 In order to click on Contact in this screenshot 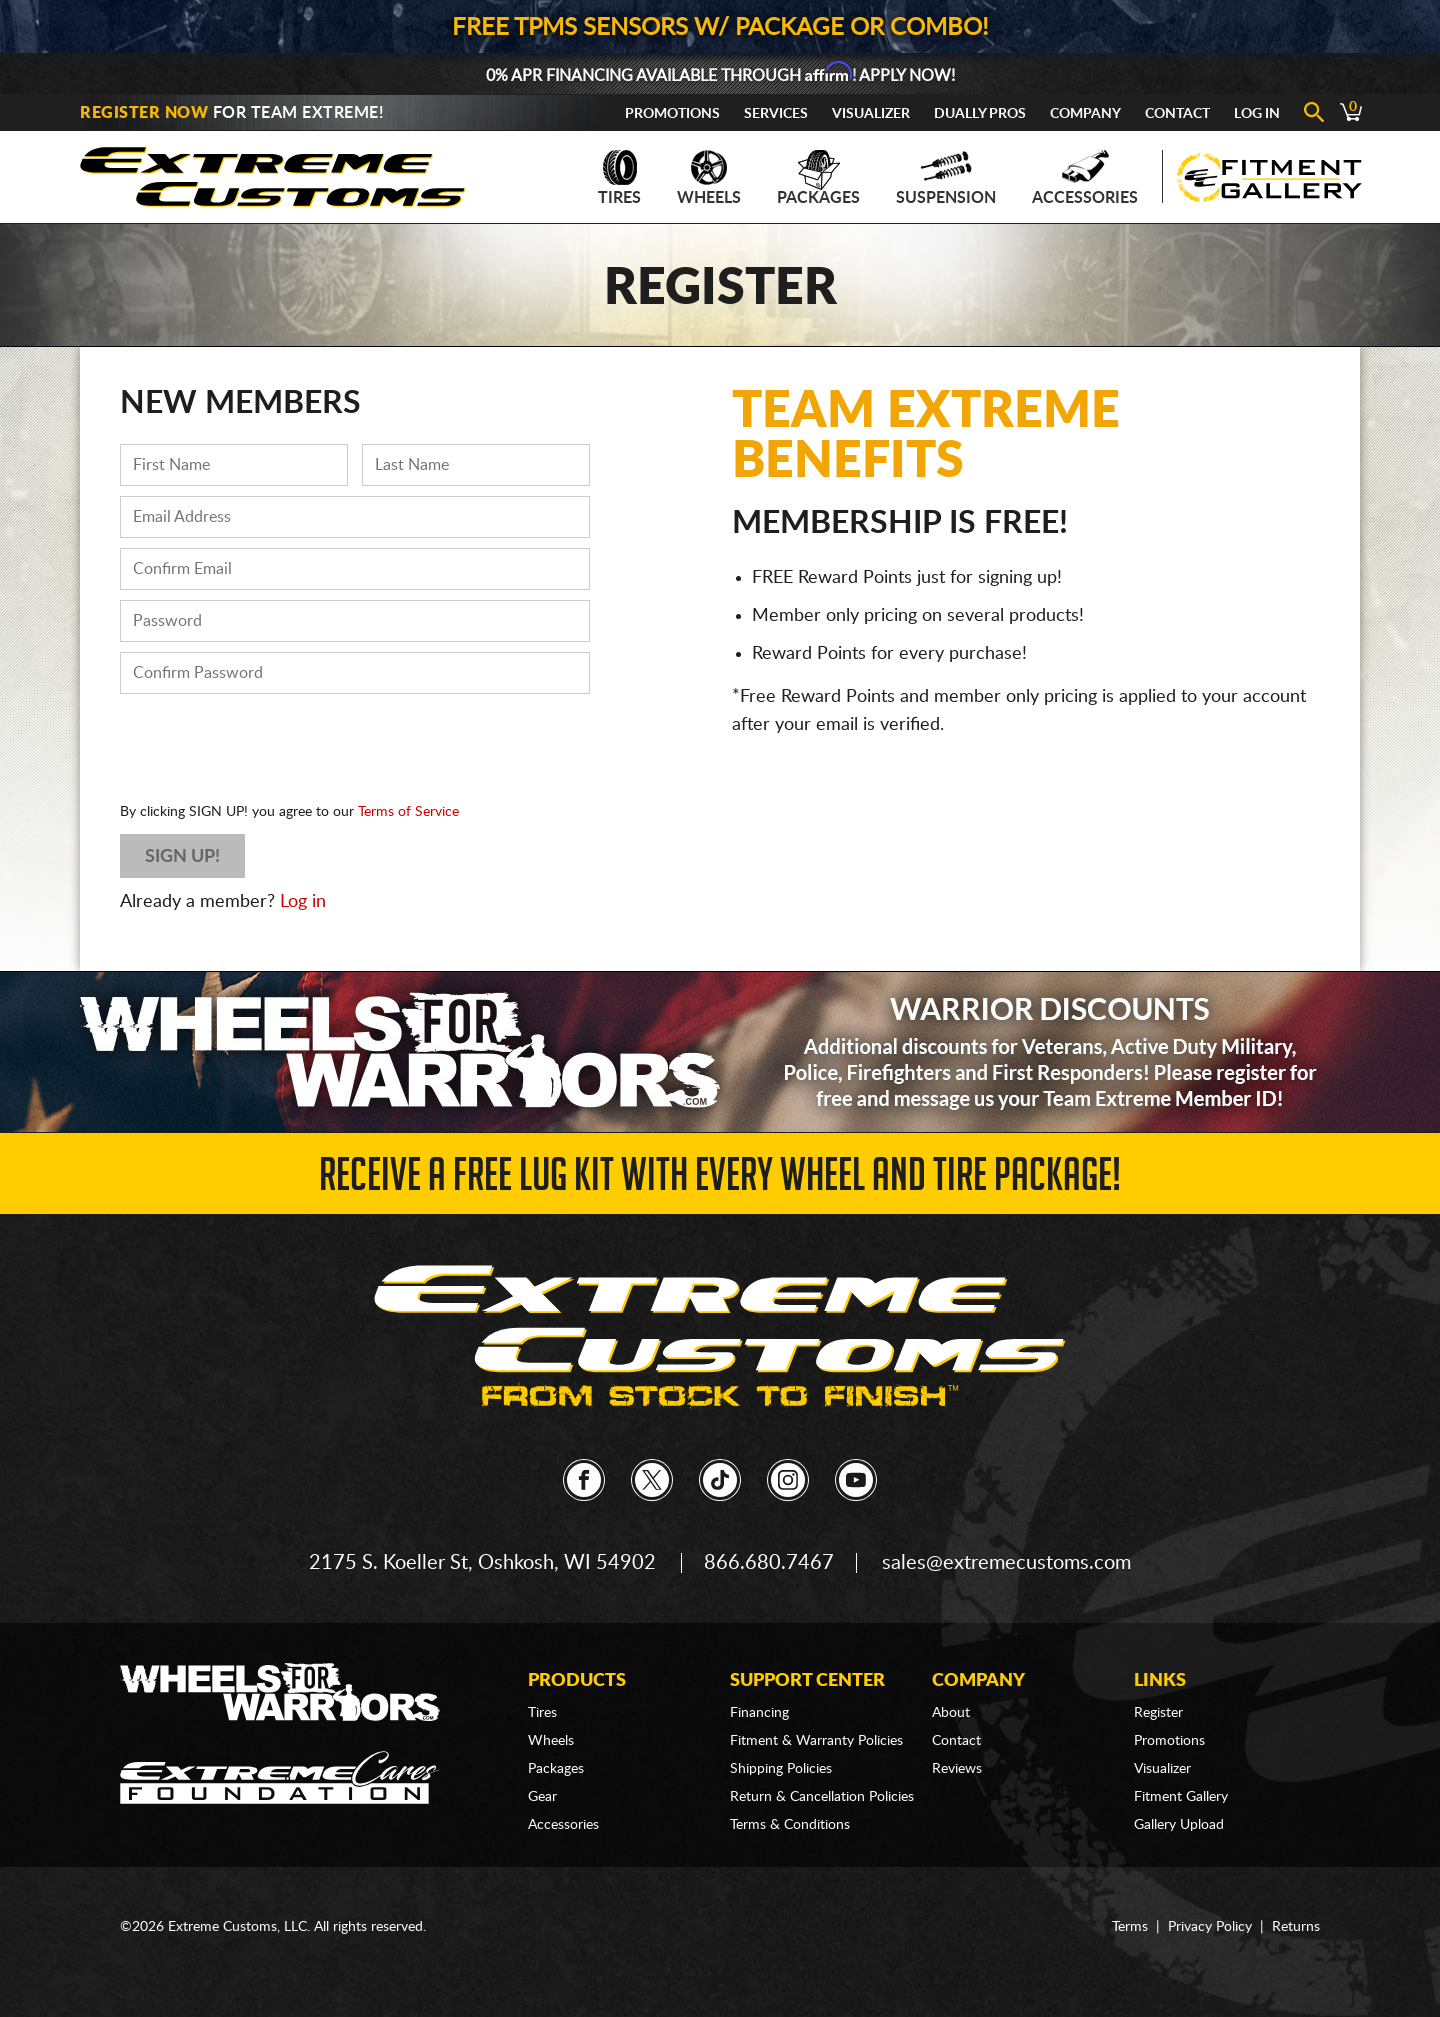, I will do `click(1177, 114)`.